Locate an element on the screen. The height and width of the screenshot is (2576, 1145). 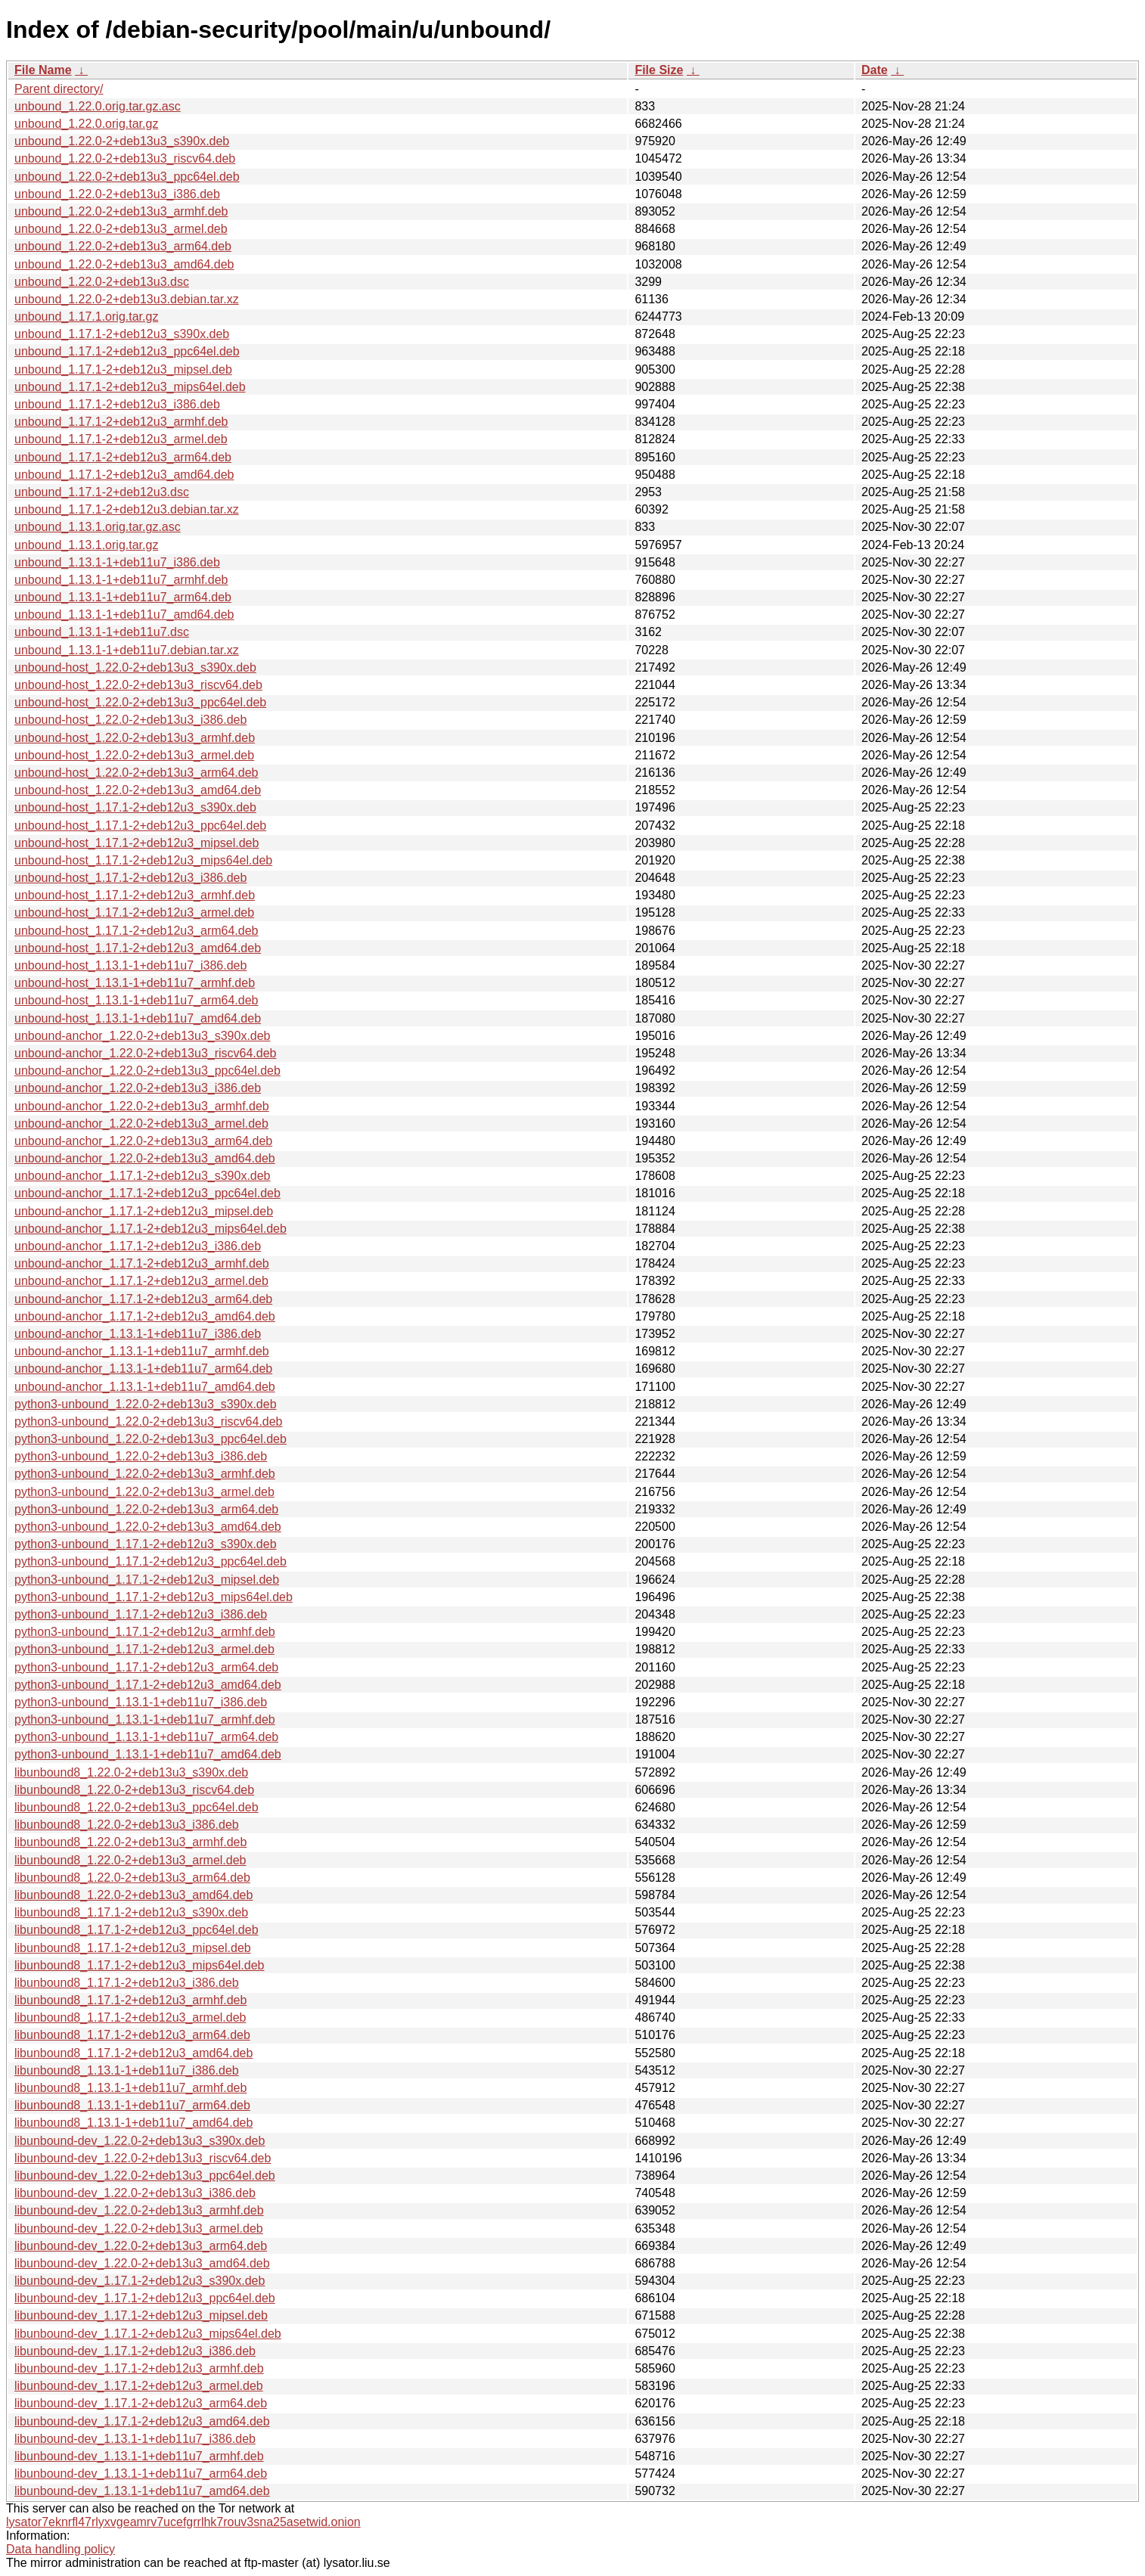
unbound_1.17.1-2+deb12u3.dsc is located at coordinates (101, 492).